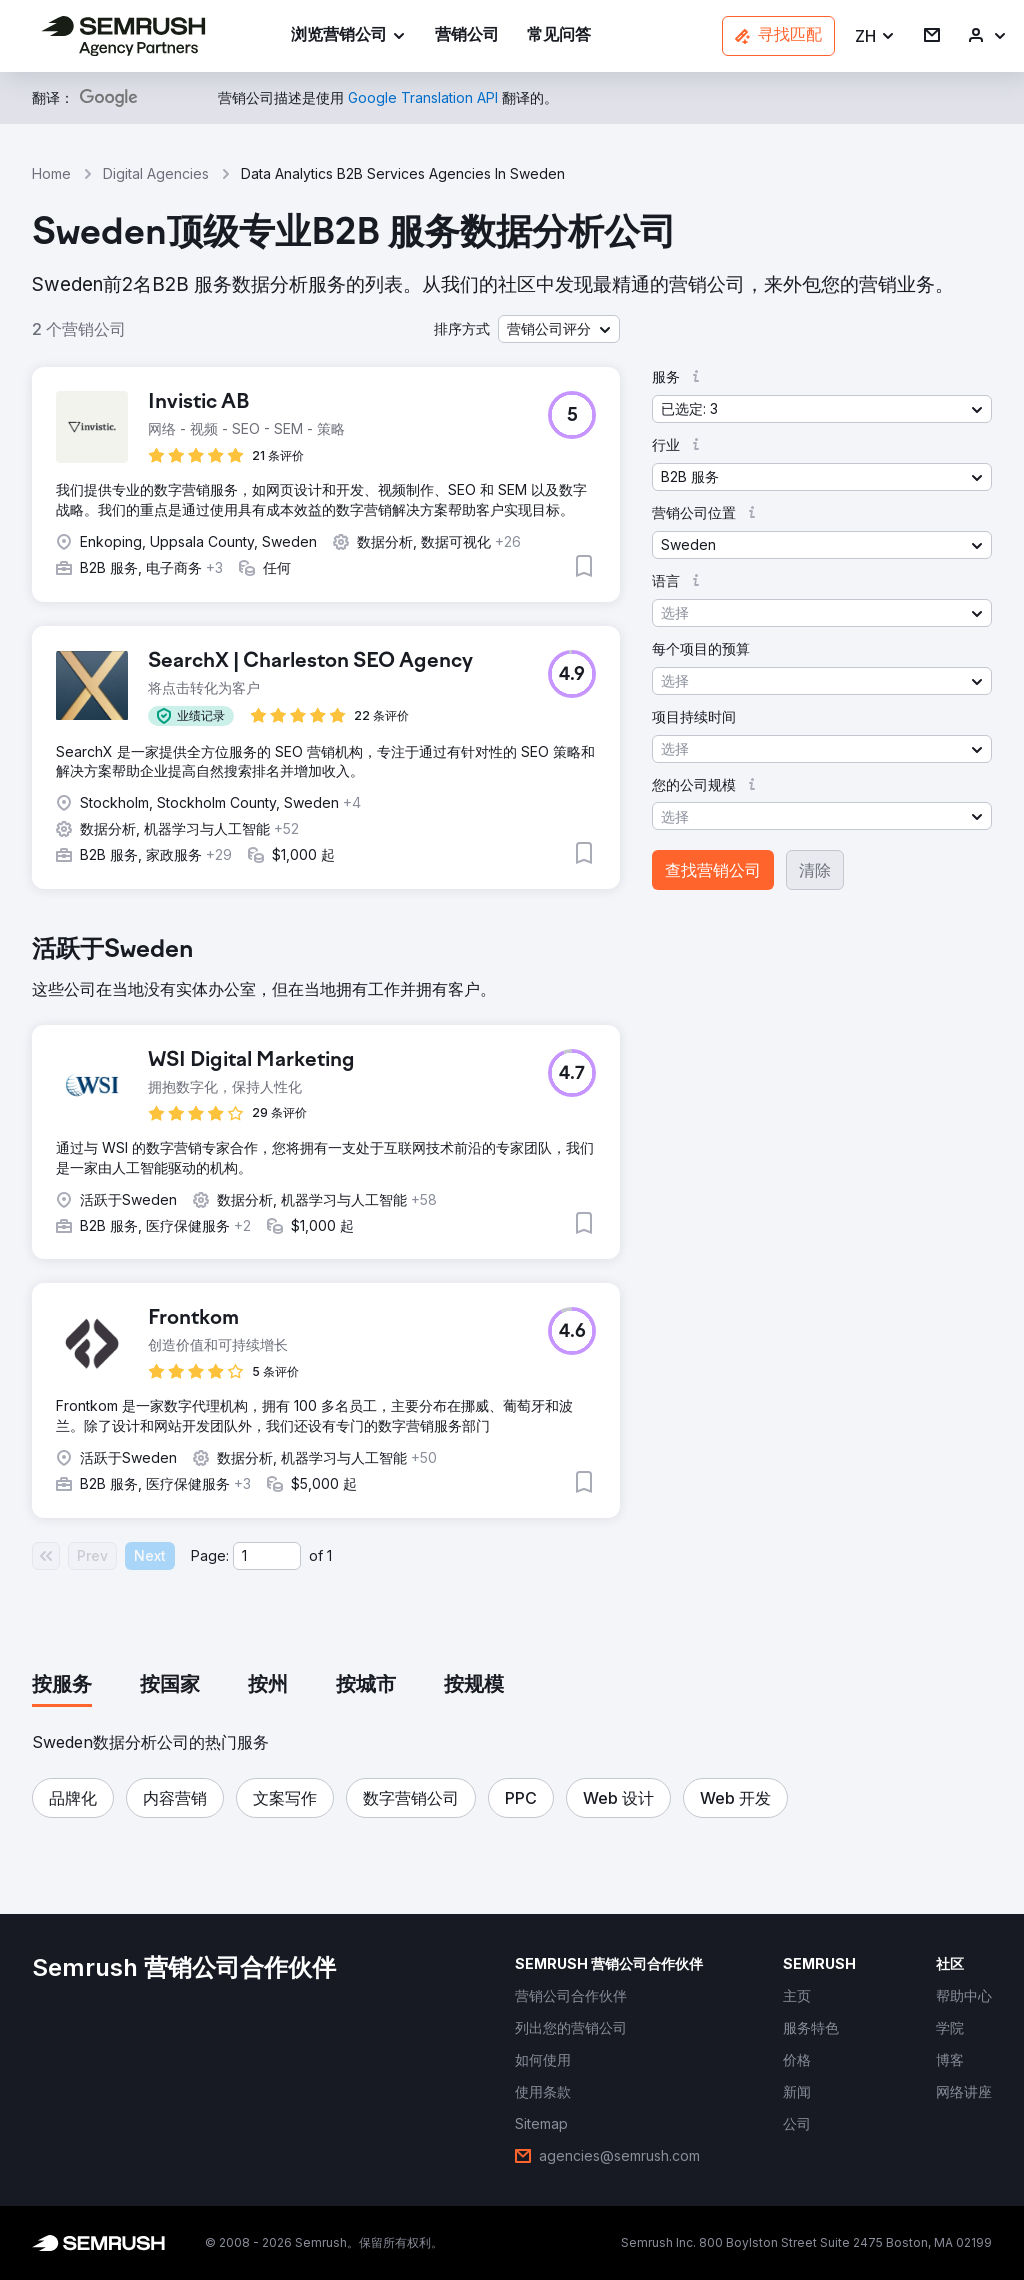 This screenshot has height=2280, width=1024. What do you see at coordinates (210, 1555) in the screenshot?
I see `Page:` at bounding box center [210, 1555].